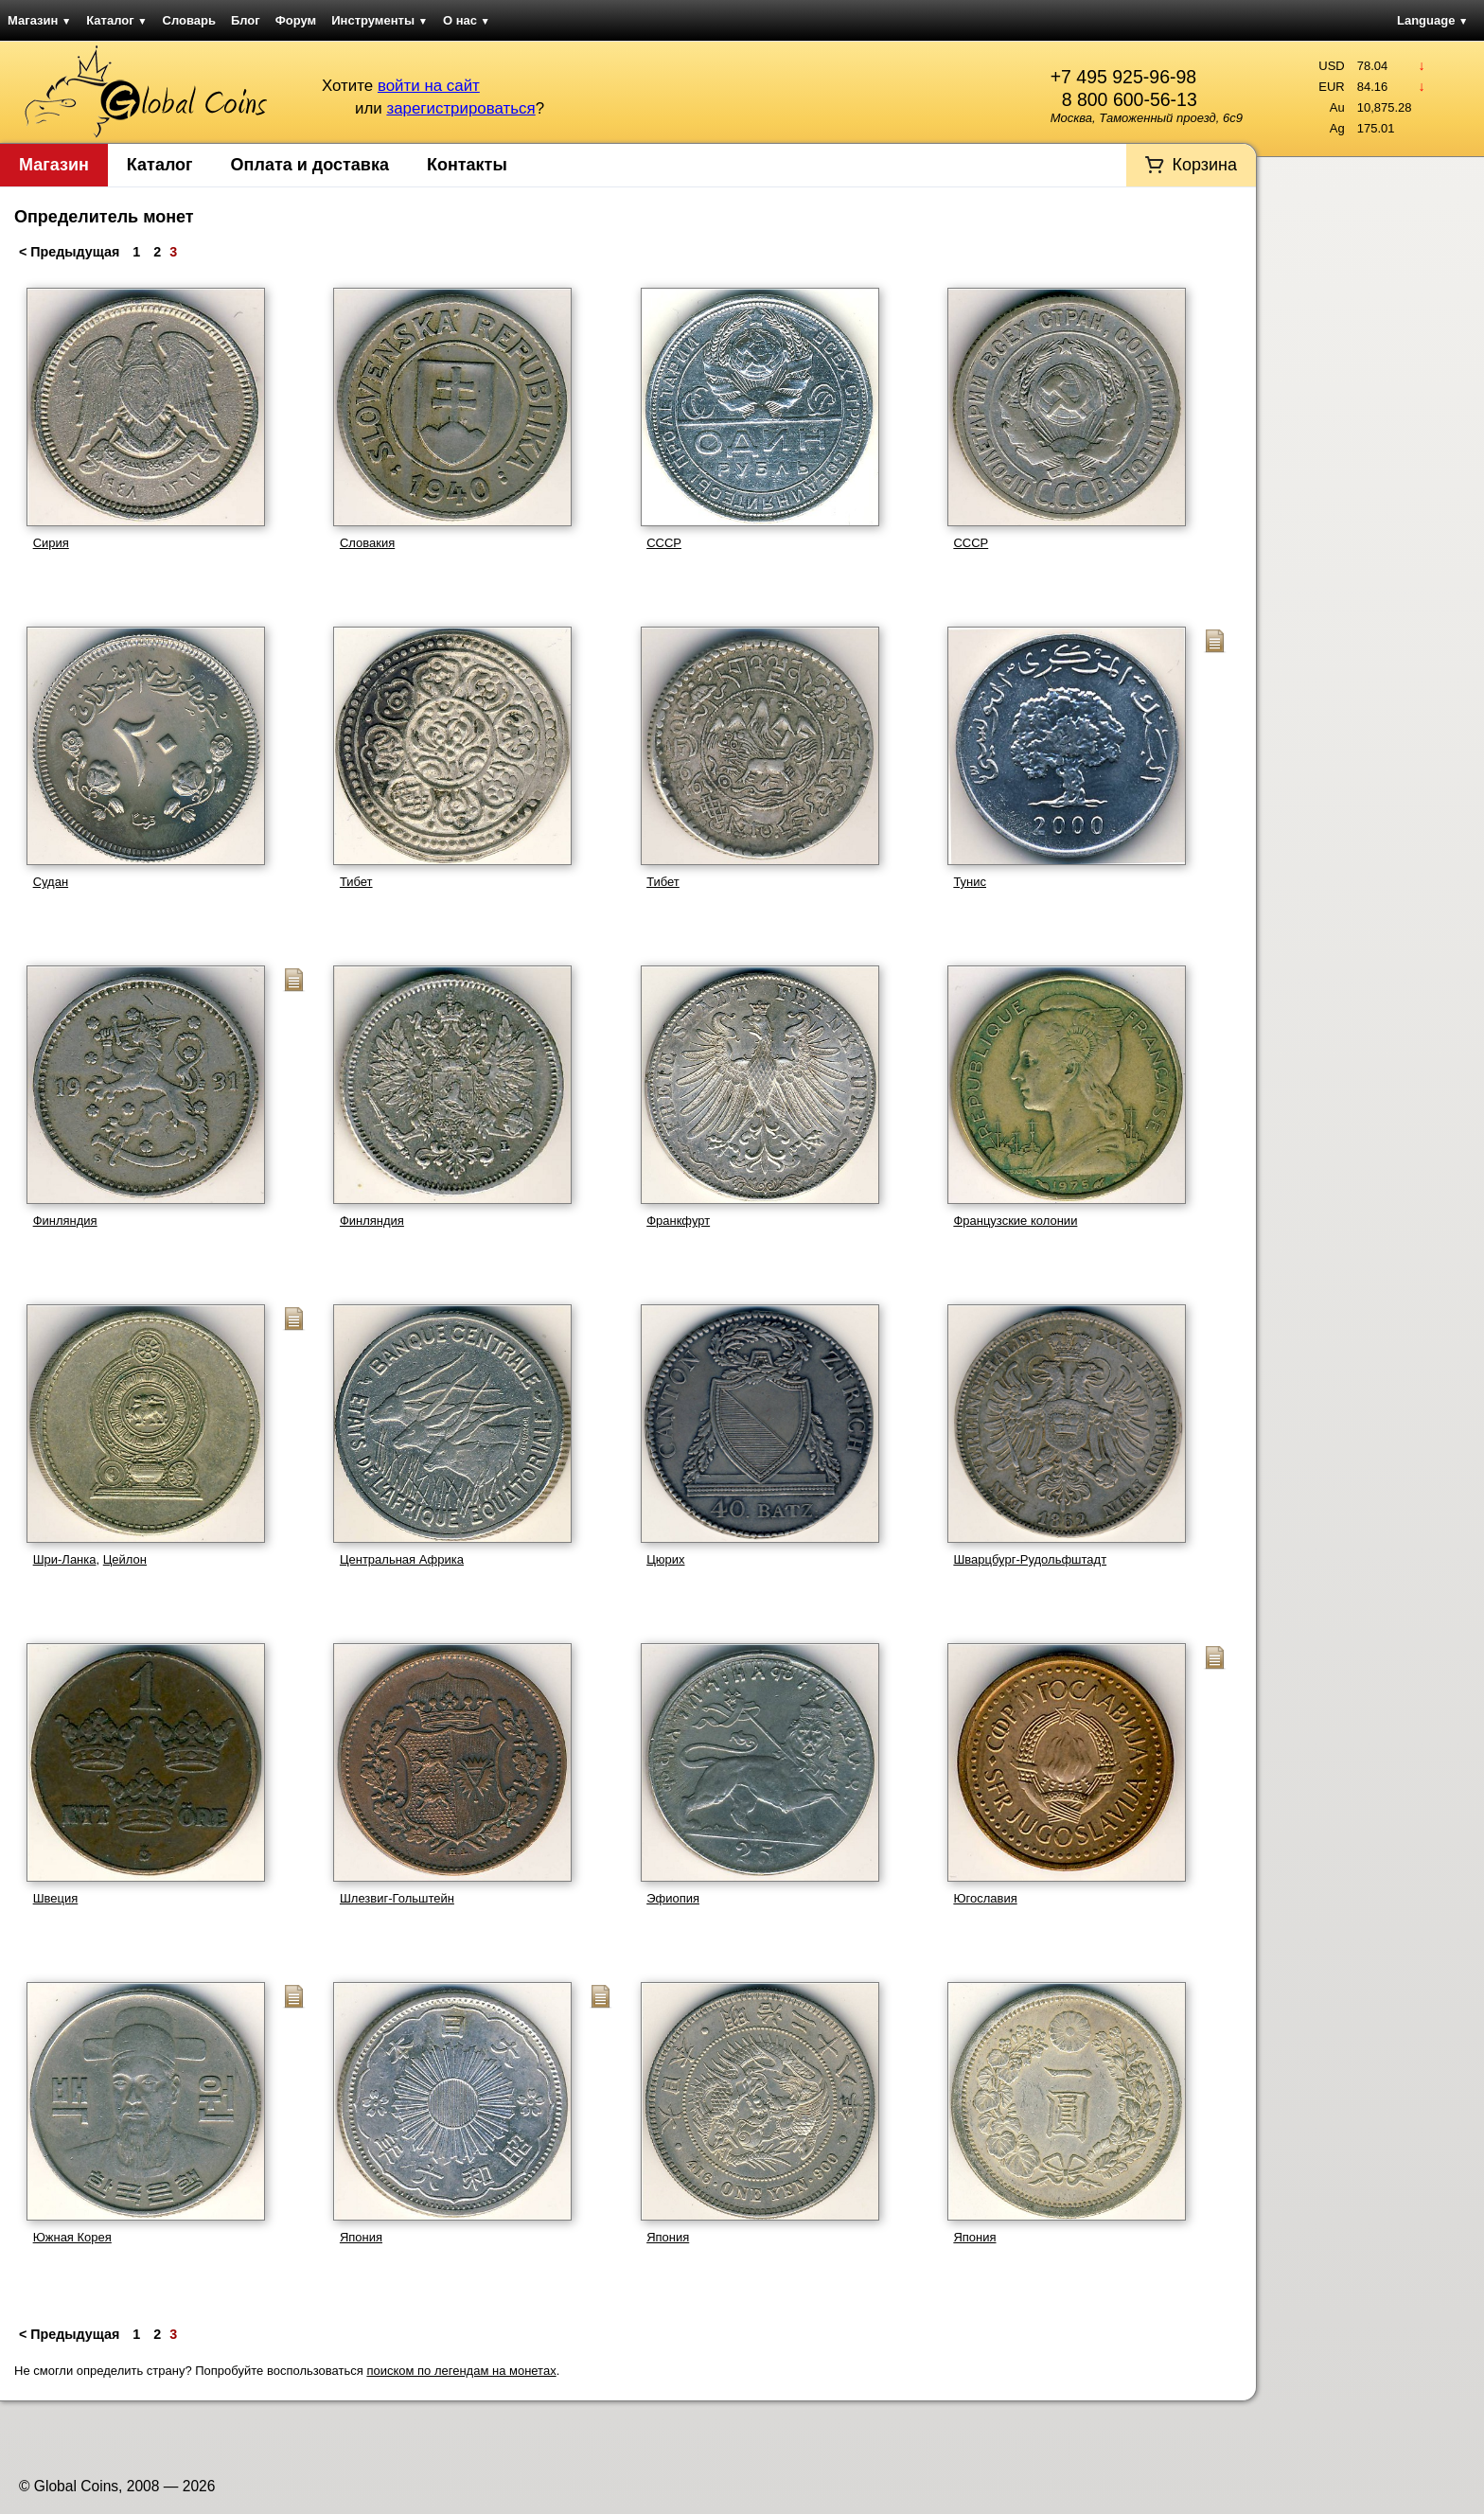 This screenshot has height=2514, width=1484. What do you see at coordinates (51, 543) in the screenshot?
I see `Сирия` at bounding box center [51, 543].